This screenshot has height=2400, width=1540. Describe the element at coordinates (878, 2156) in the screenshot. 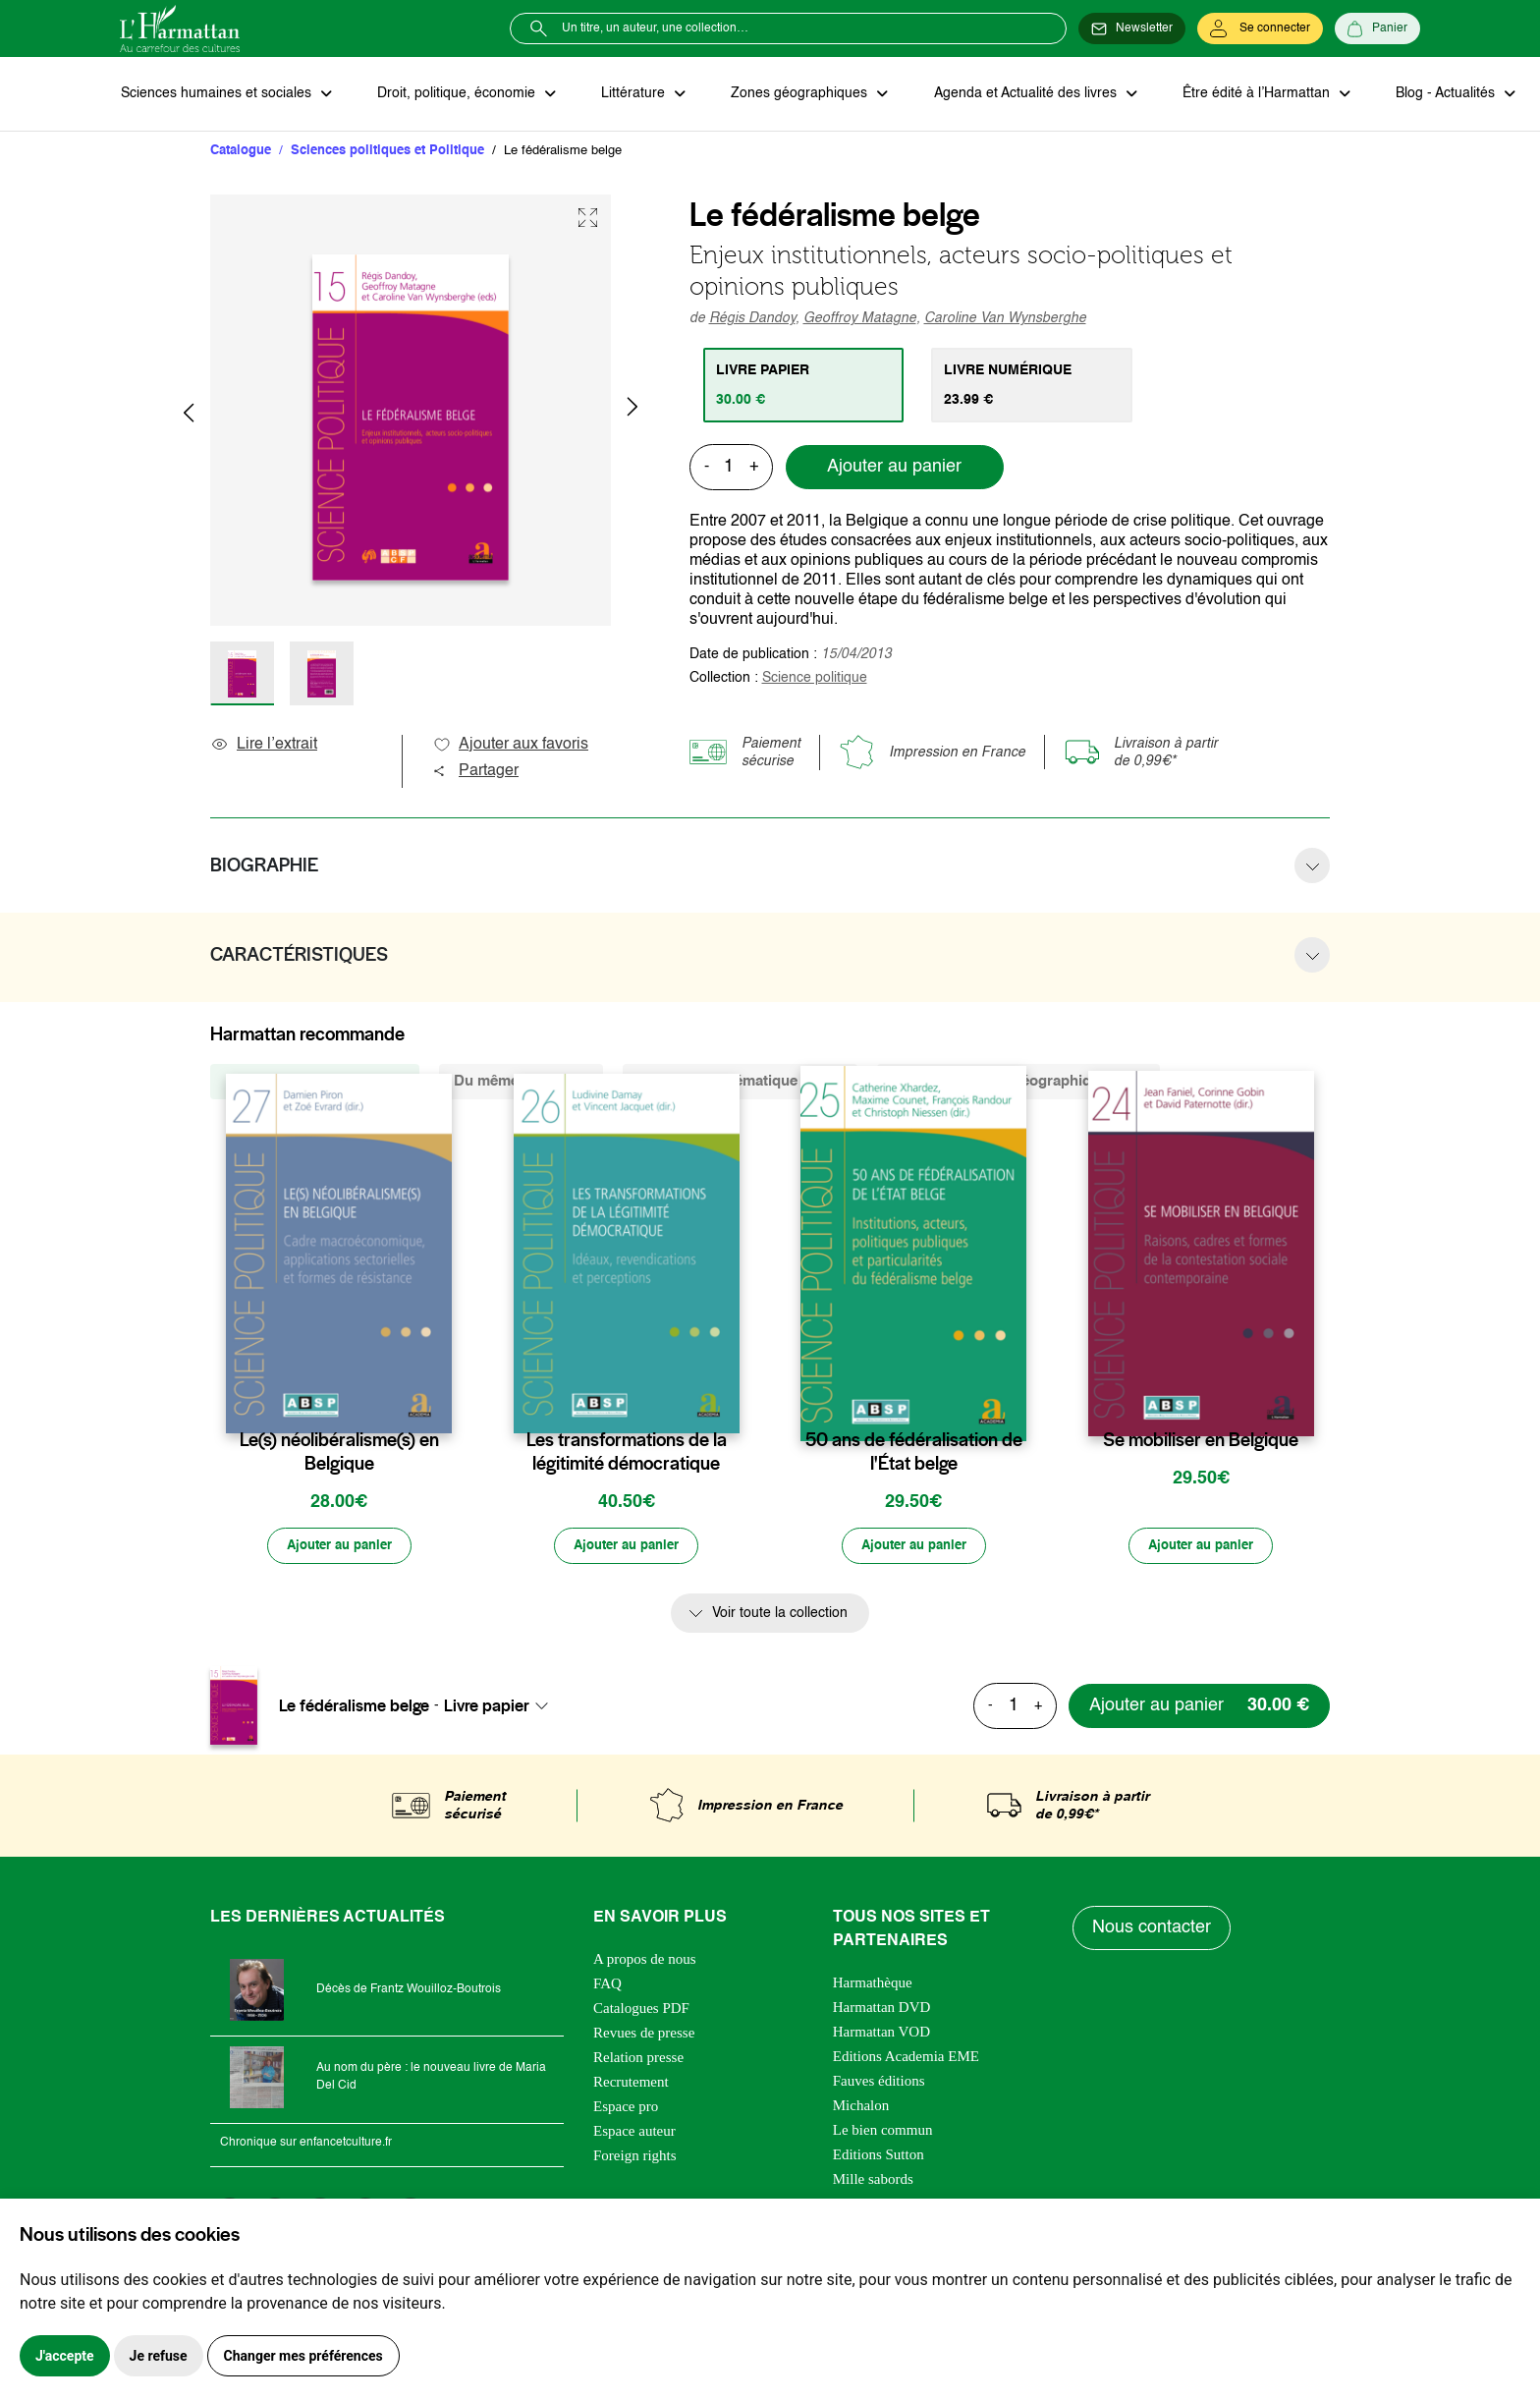

I see `Editions Sutton` at that location.